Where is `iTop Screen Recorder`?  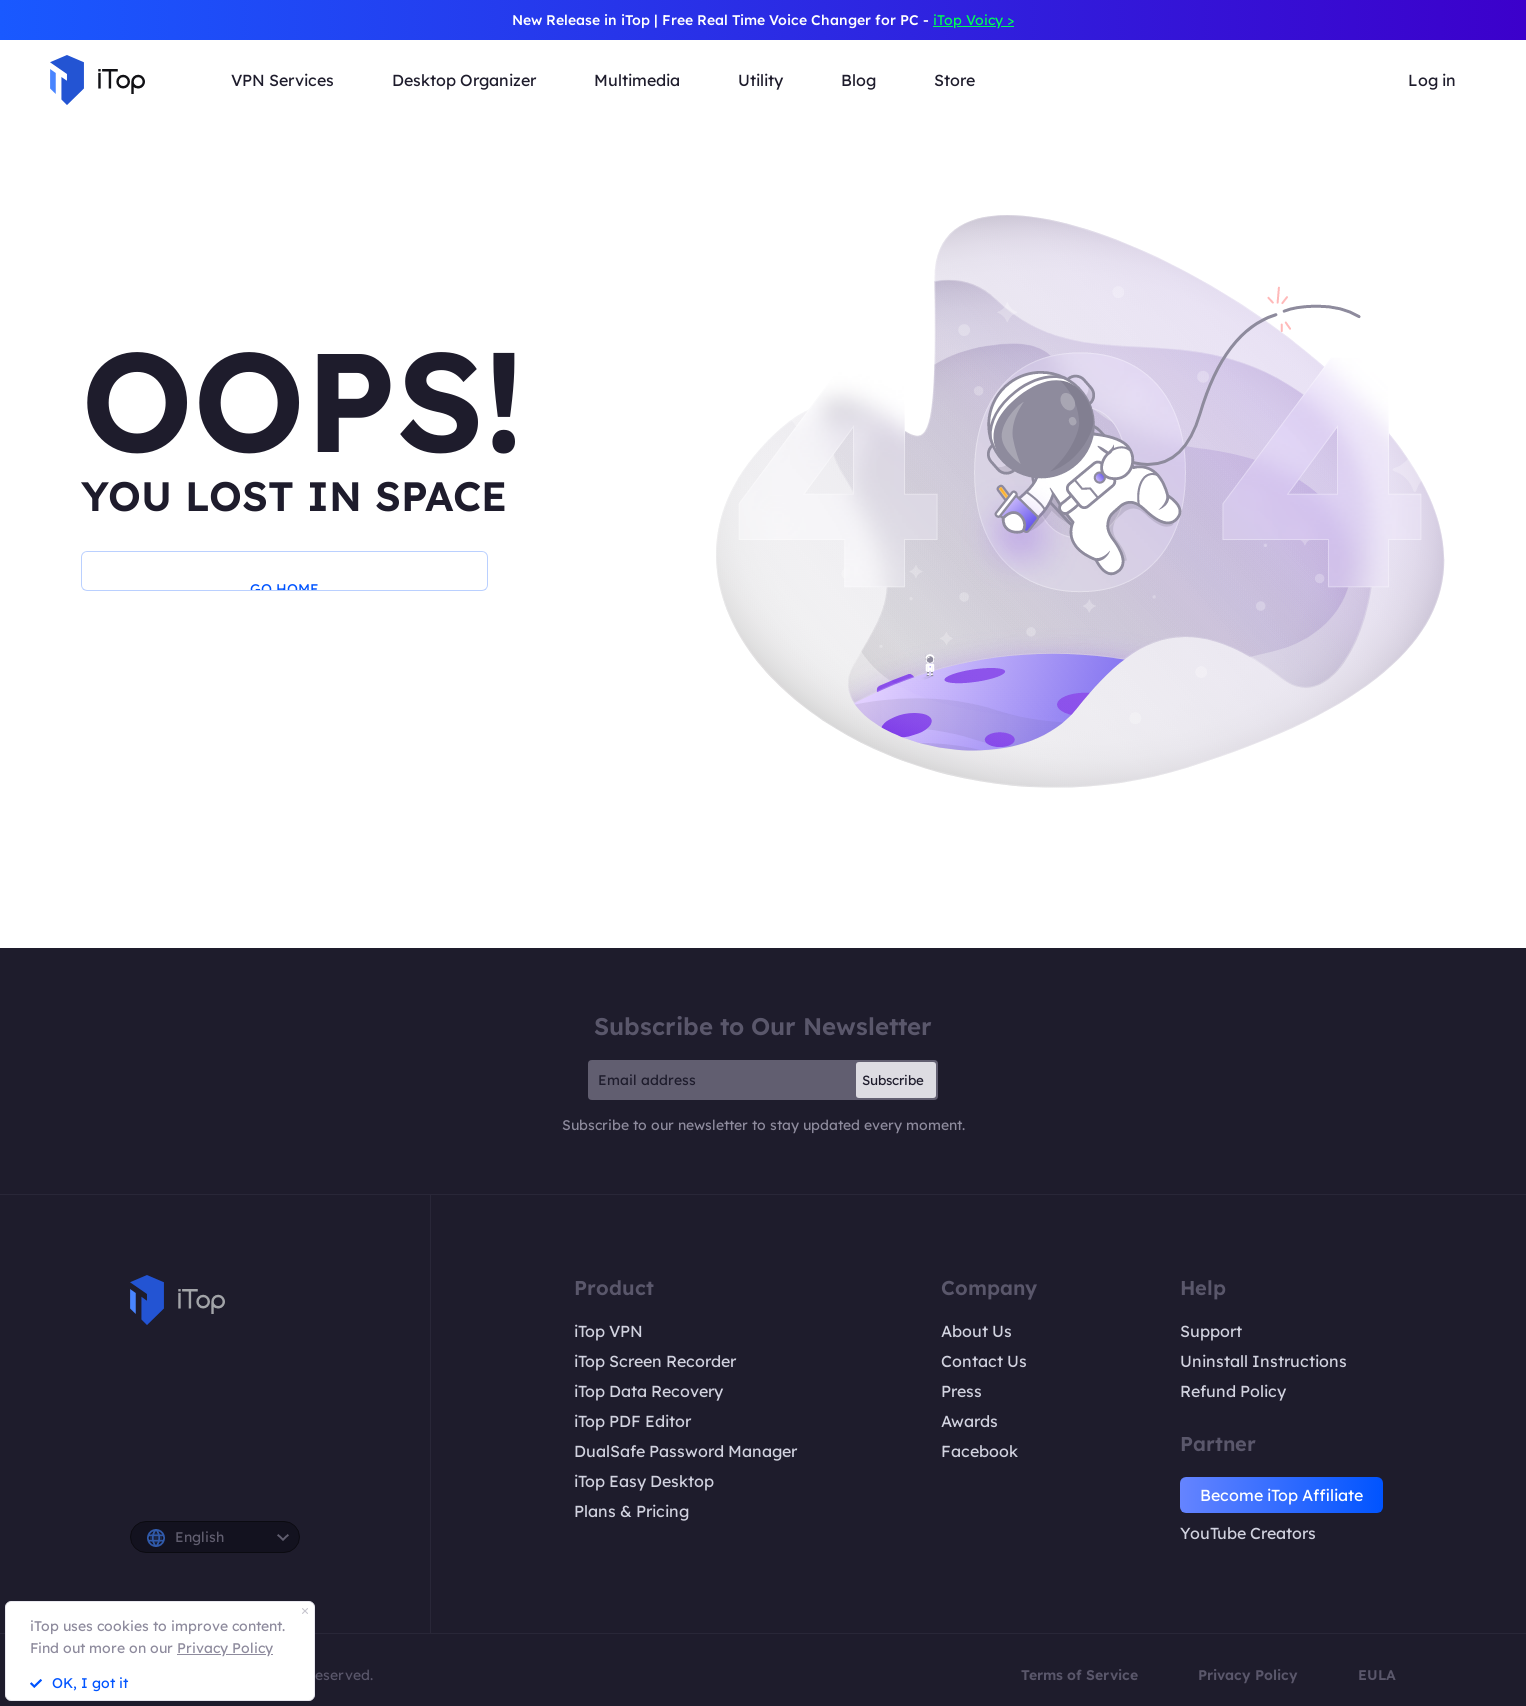
iTop Screen Recorder is located at coordinates (655, 1361).